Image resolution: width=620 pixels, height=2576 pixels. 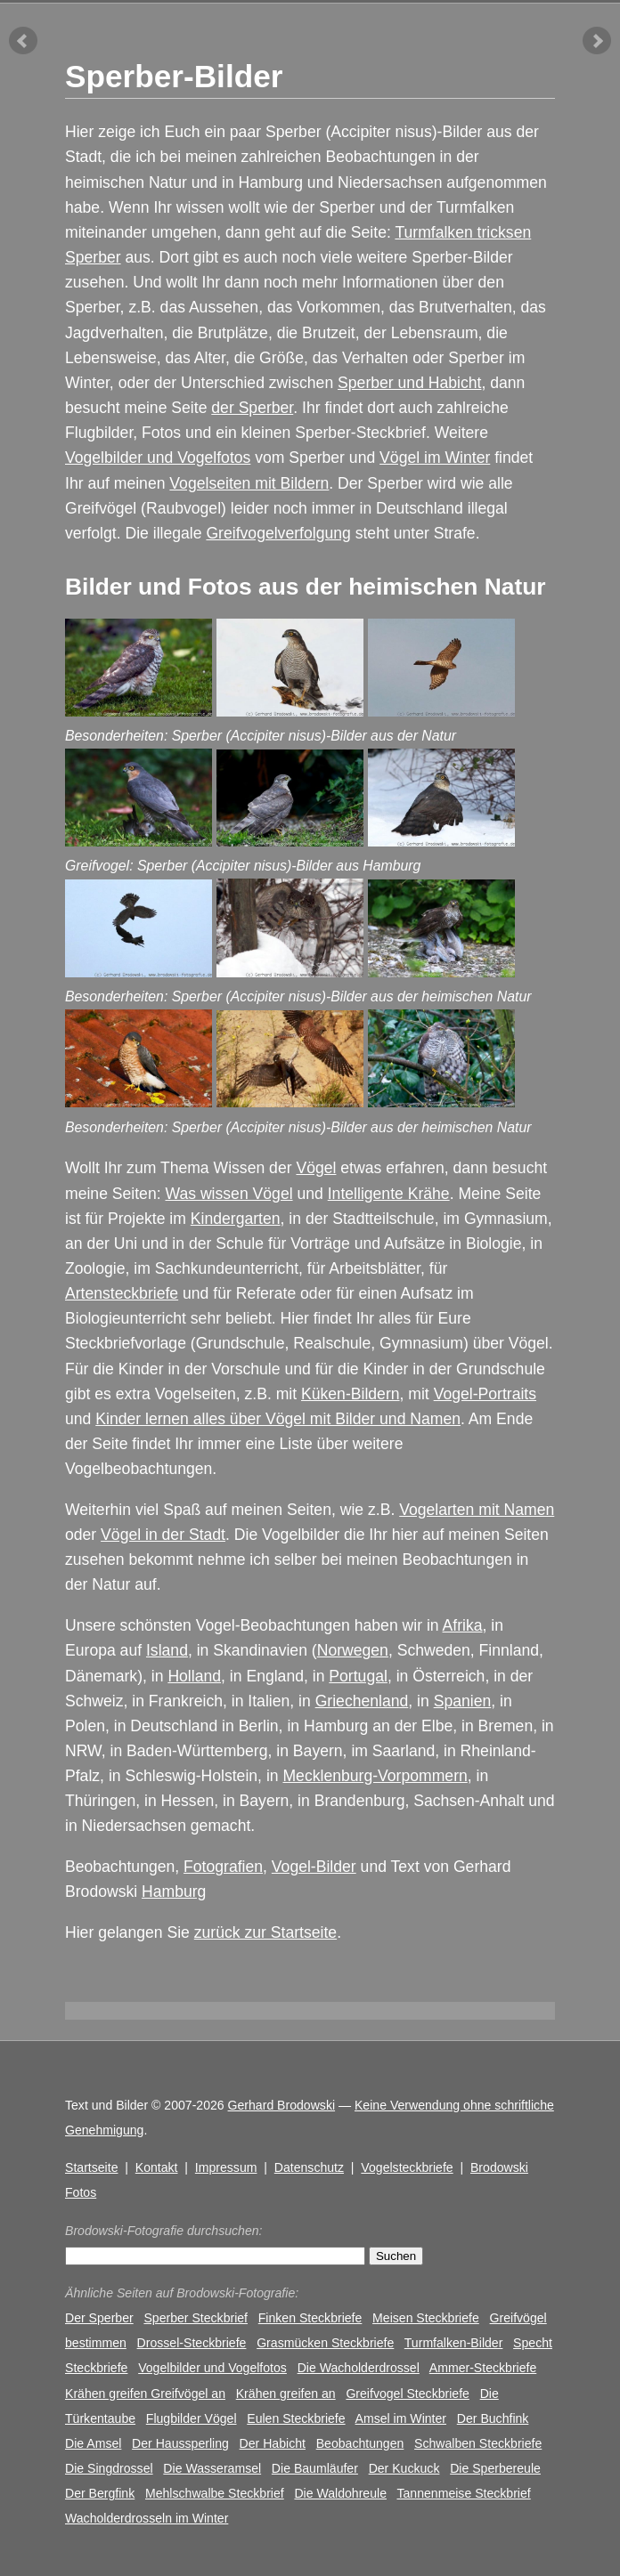 I want to click on Der Kuckuck, so click(x=404, y=2468).